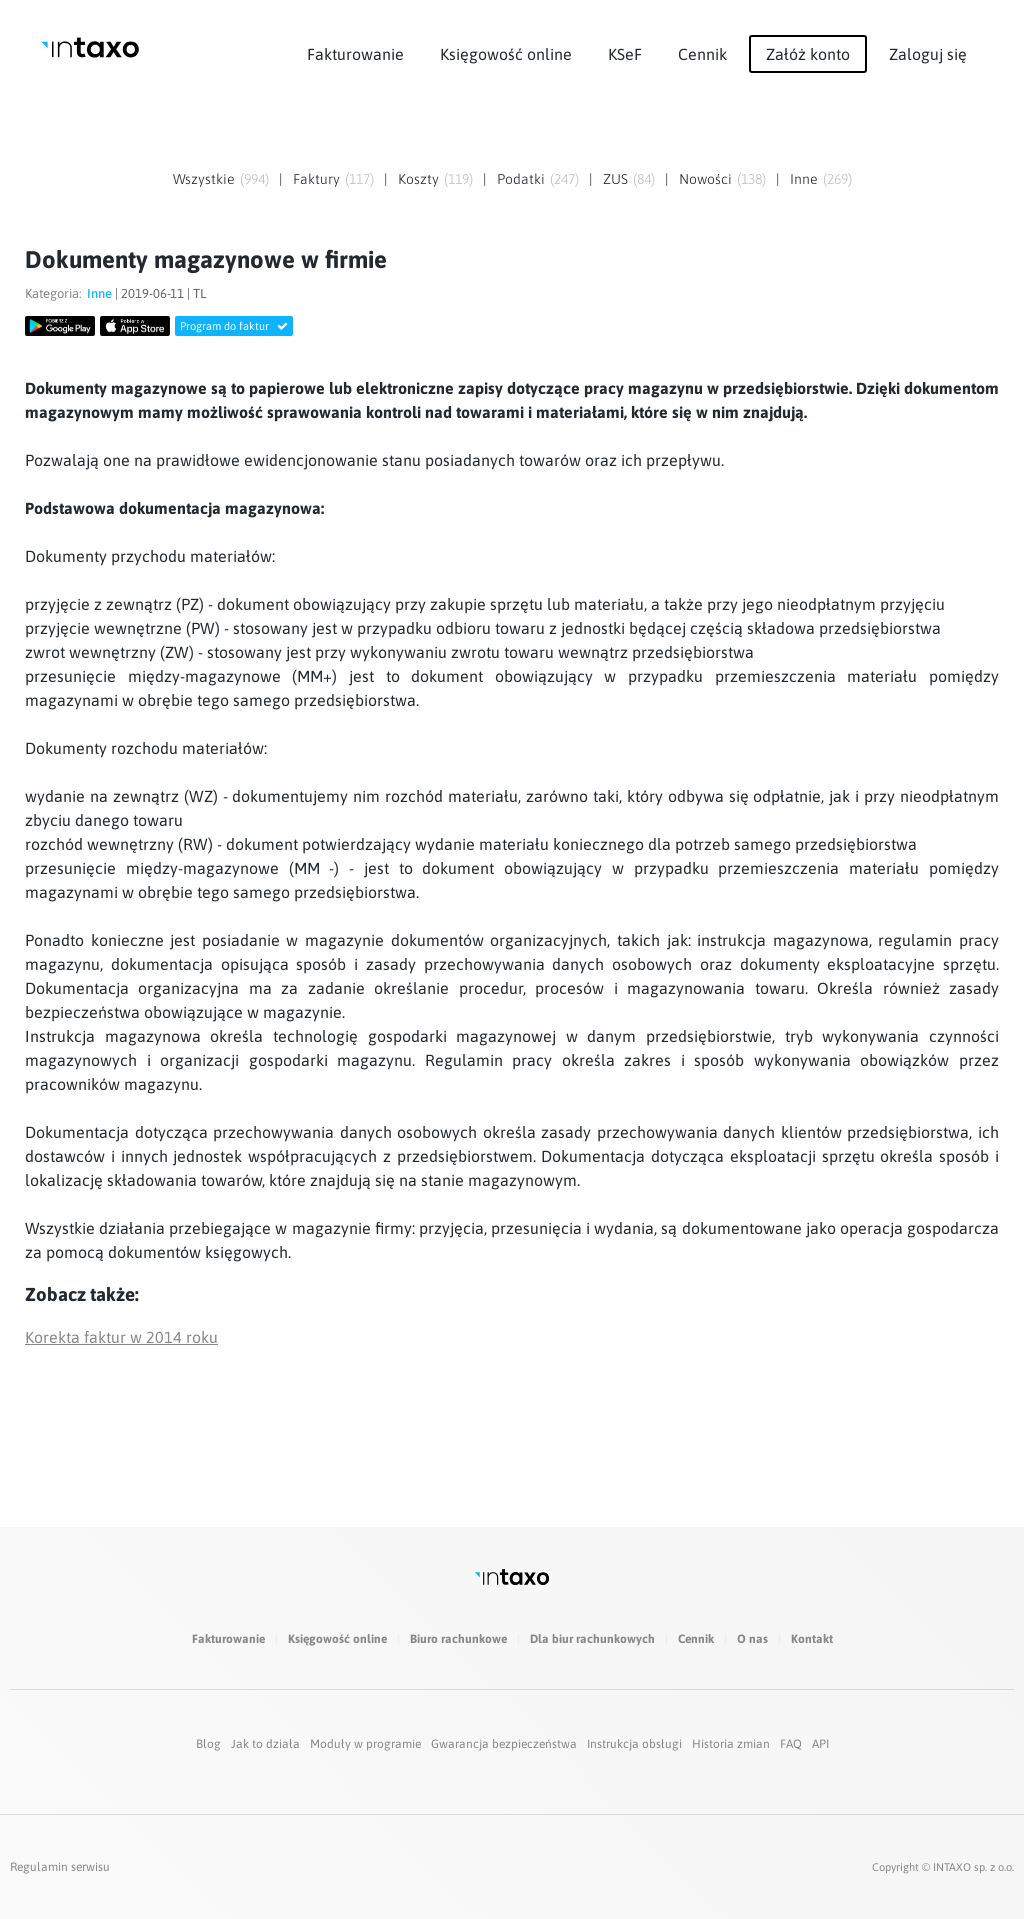  I want to click on Cennik, so click(702, 54).